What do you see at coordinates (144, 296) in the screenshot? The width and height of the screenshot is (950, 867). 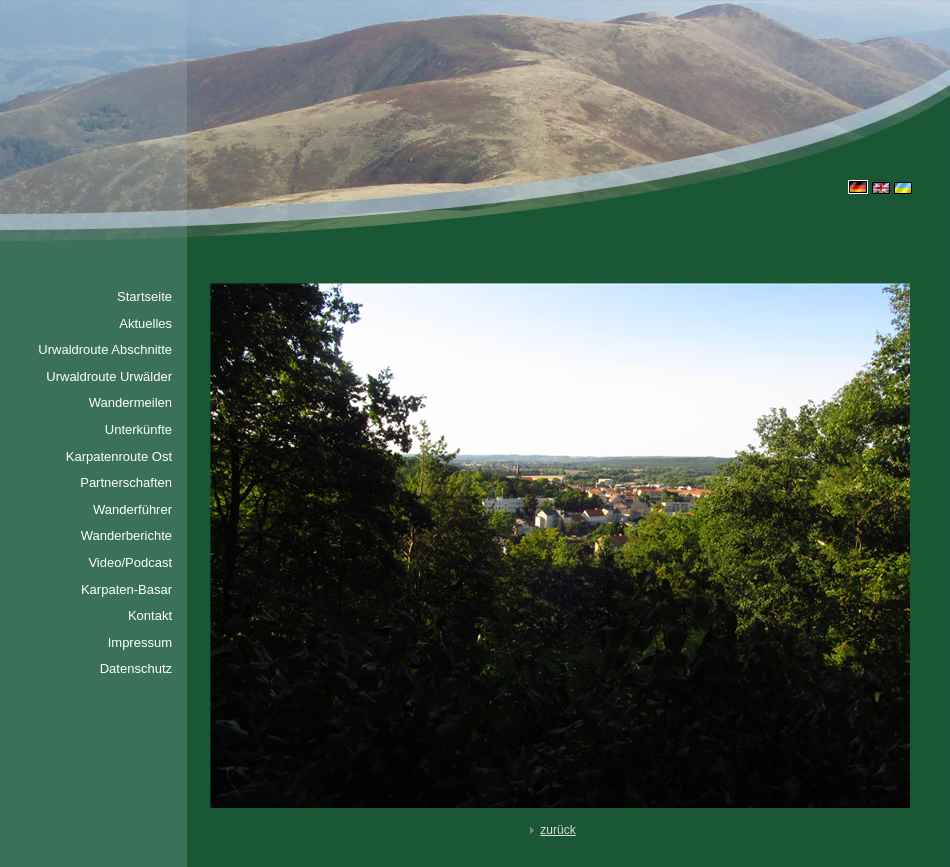 I see `Startseite` at bounding box center [144, 296].